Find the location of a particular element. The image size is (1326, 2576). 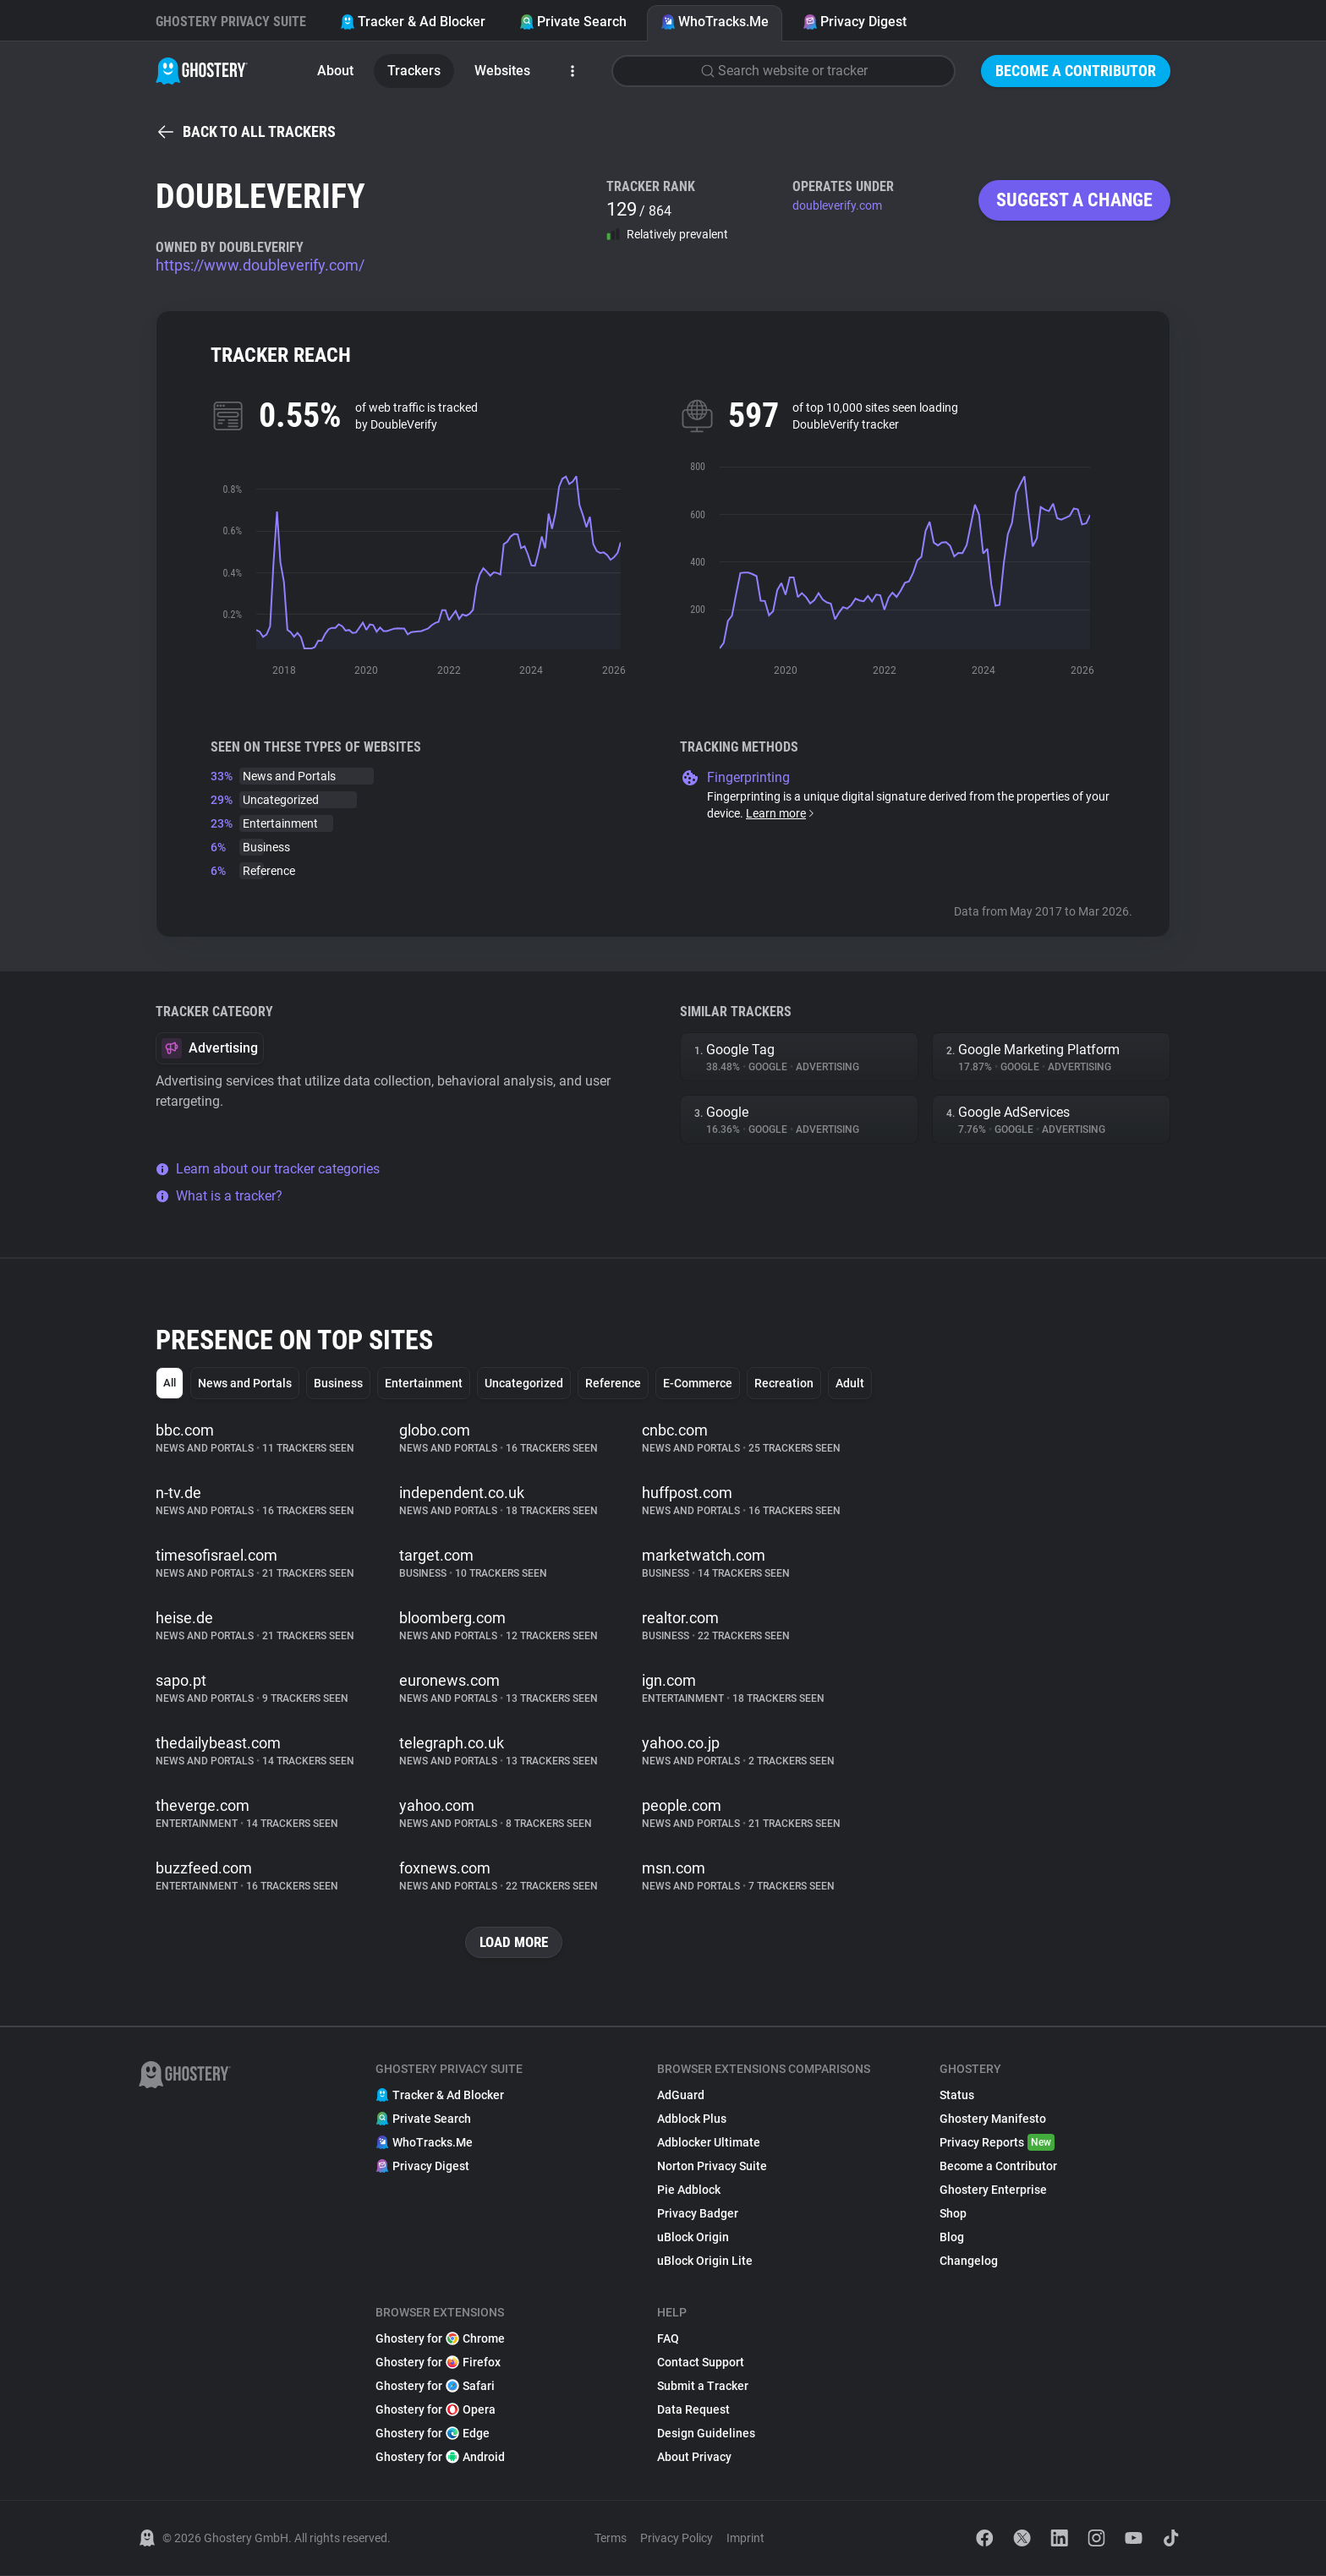

Changelog is located at coordinates (969, 2261).